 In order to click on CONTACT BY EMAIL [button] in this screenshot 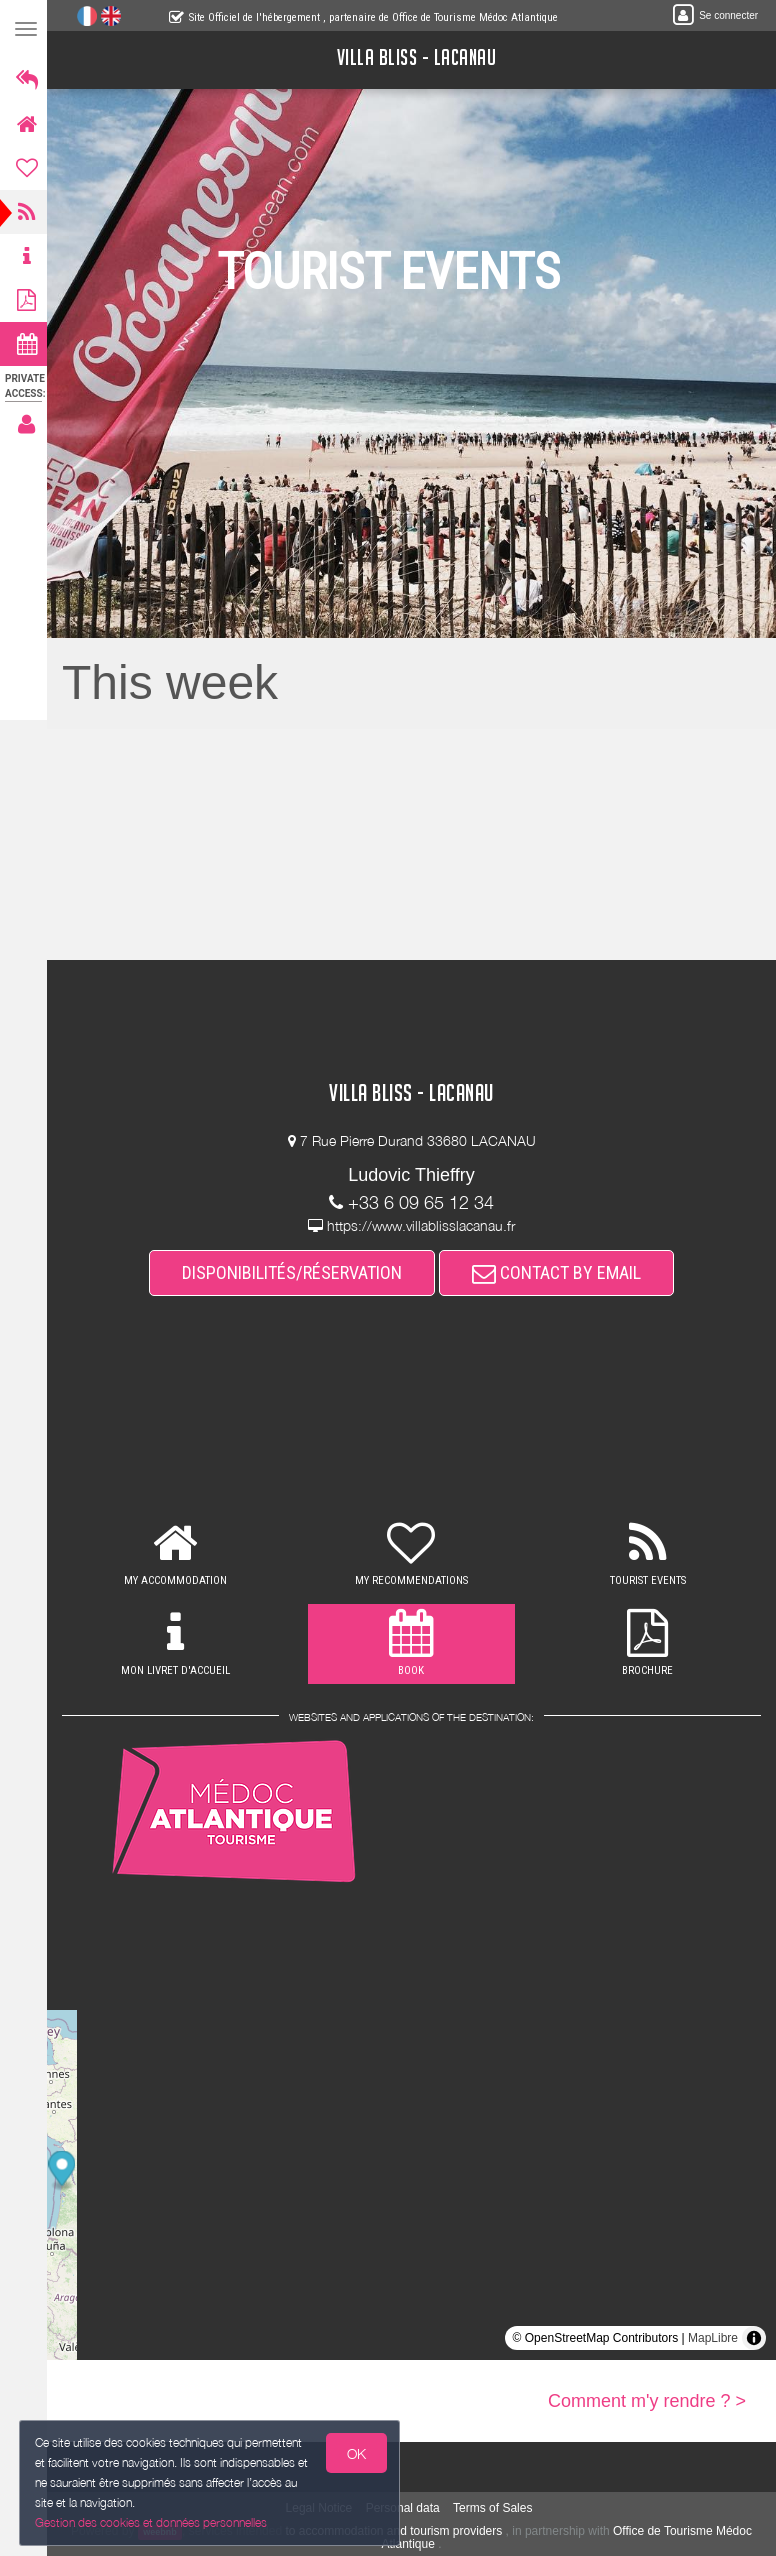, I will do `click(559, 1272)`.